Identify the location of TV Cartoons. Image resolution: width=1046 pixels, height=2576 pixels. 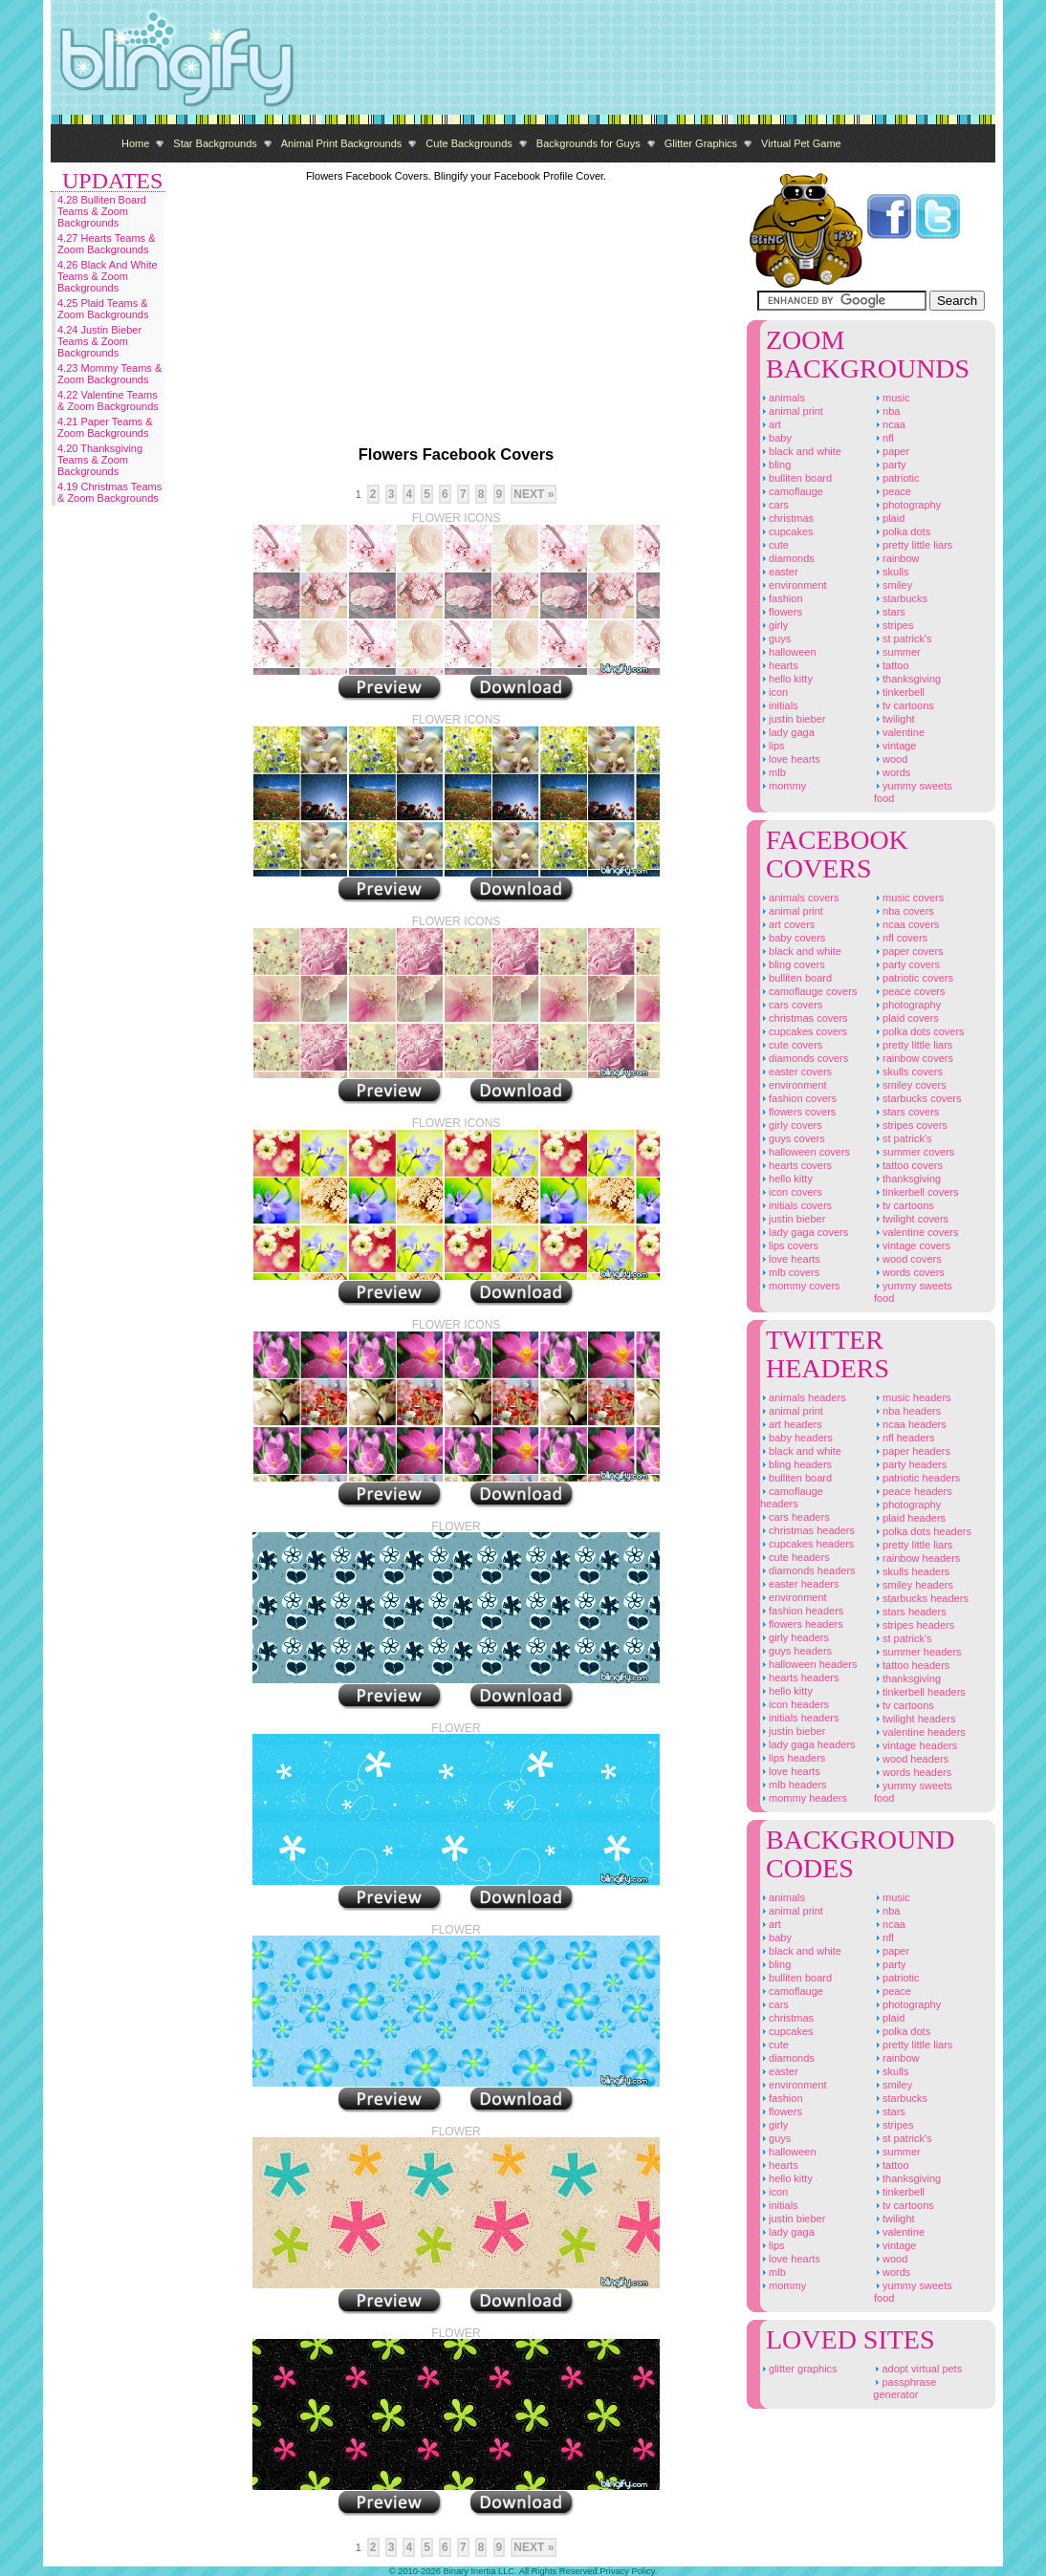
(904, 705).